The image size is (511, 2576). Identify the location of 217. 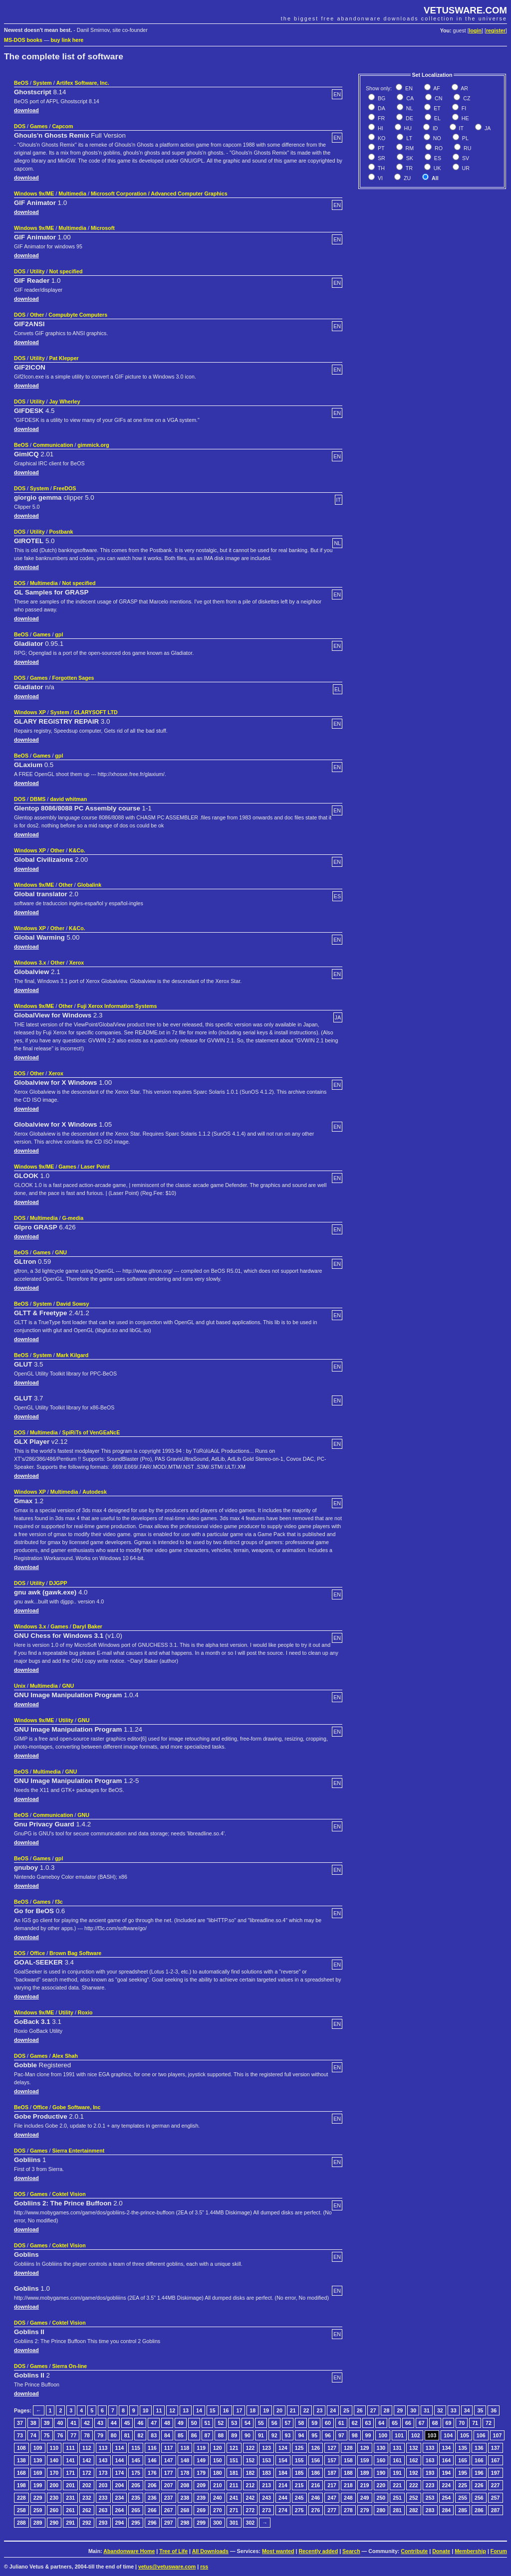
(331, 2485).